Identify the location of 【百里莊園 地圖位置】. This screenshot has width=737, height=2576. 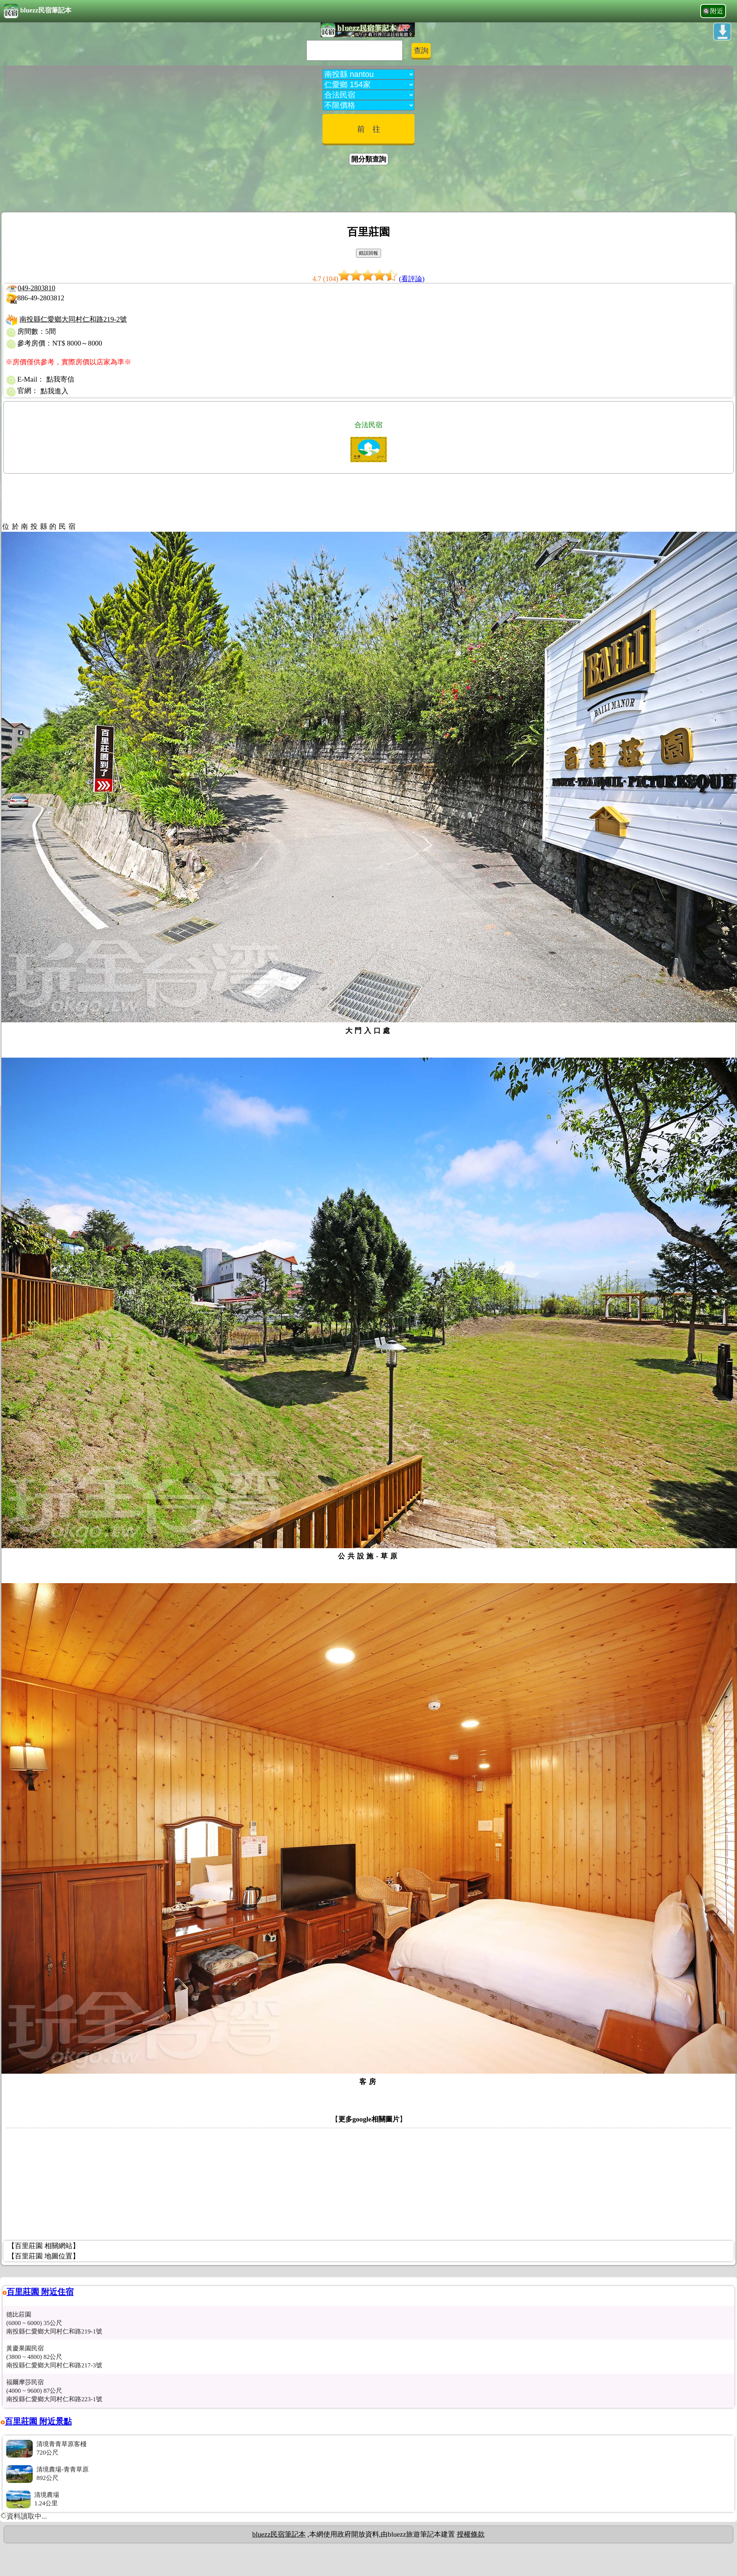
(43, 2256).